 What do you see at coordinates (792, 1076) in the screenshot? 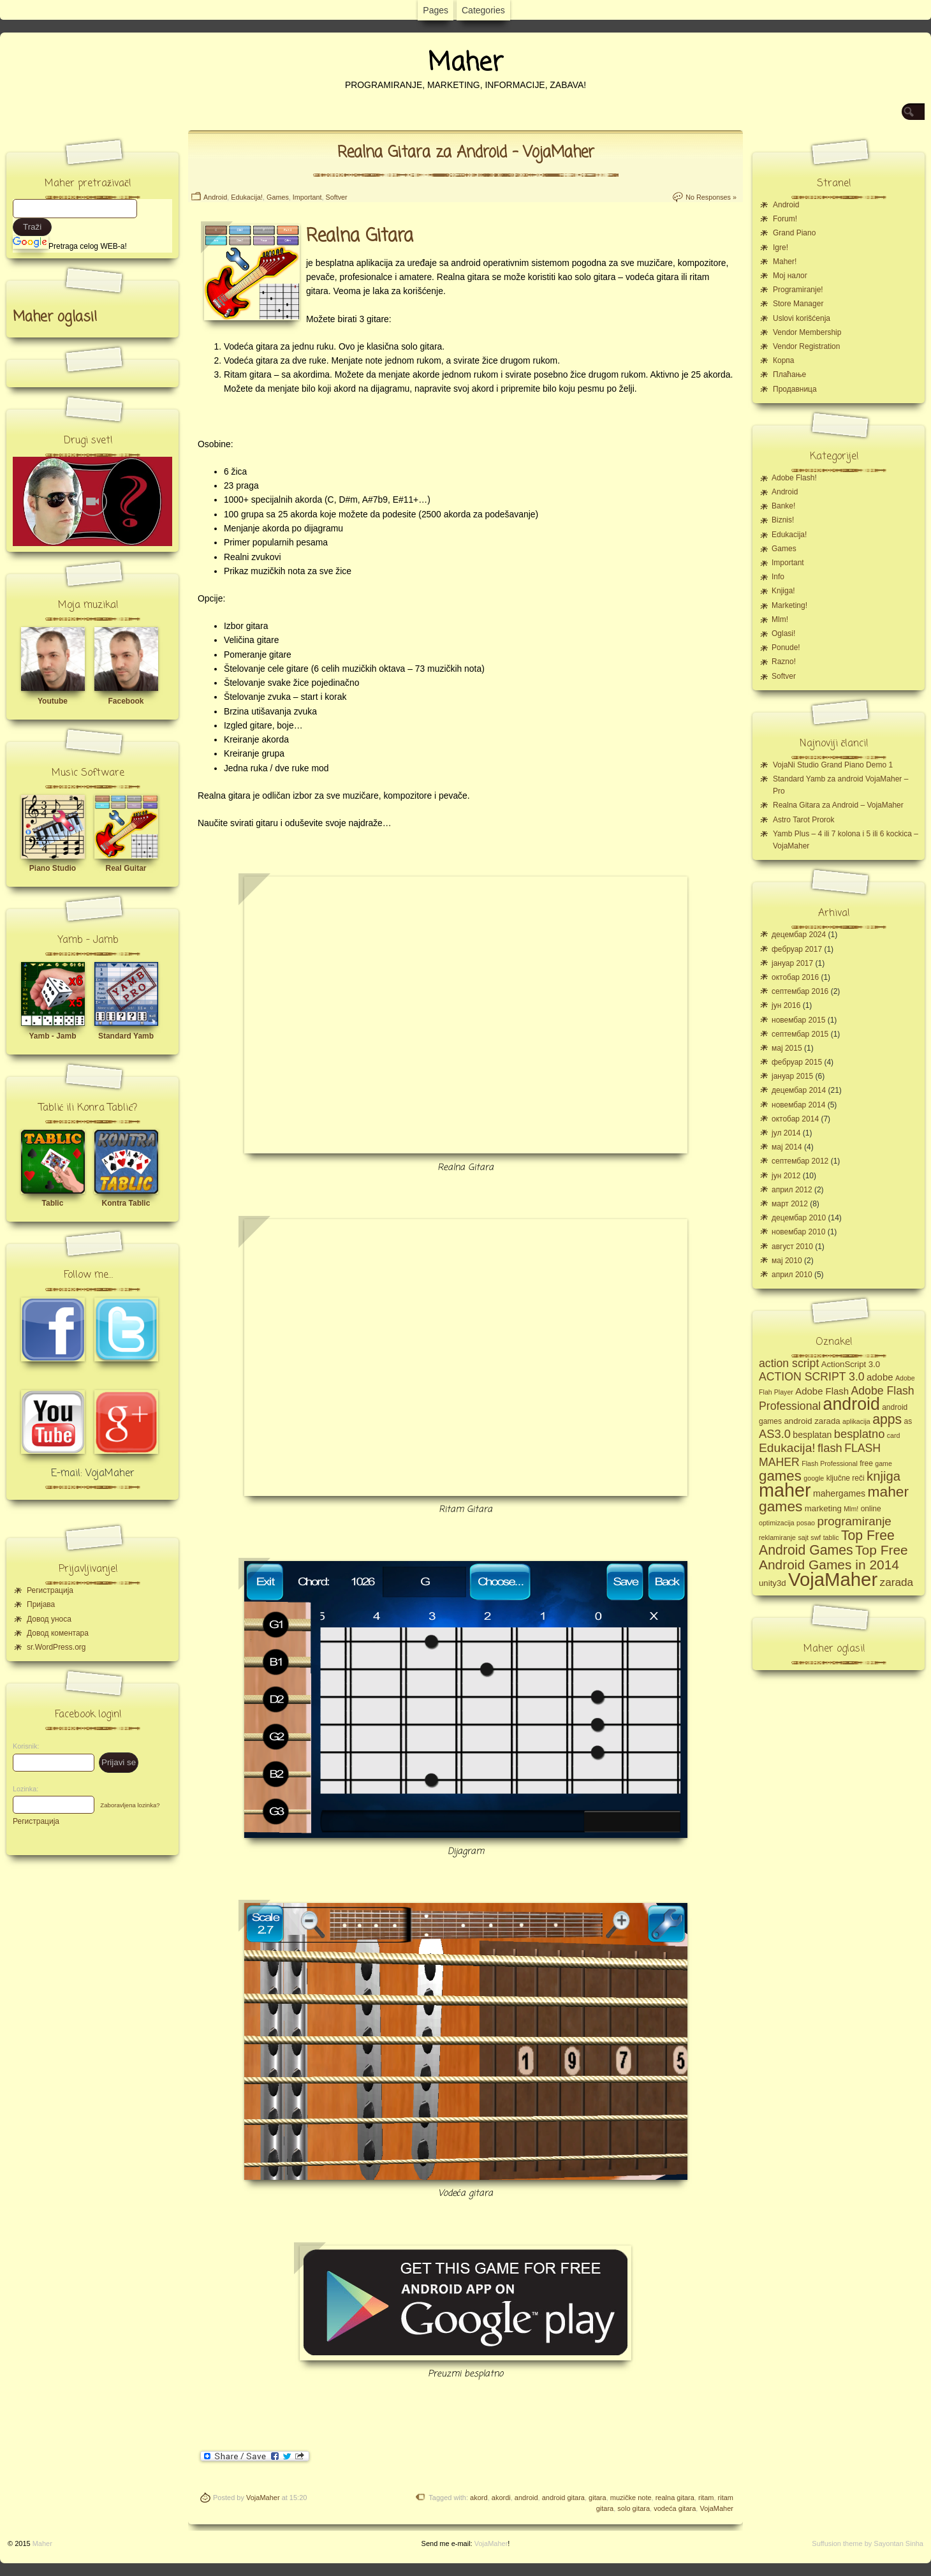
I see `јануар 2015` at bounding box center [792, 1076].